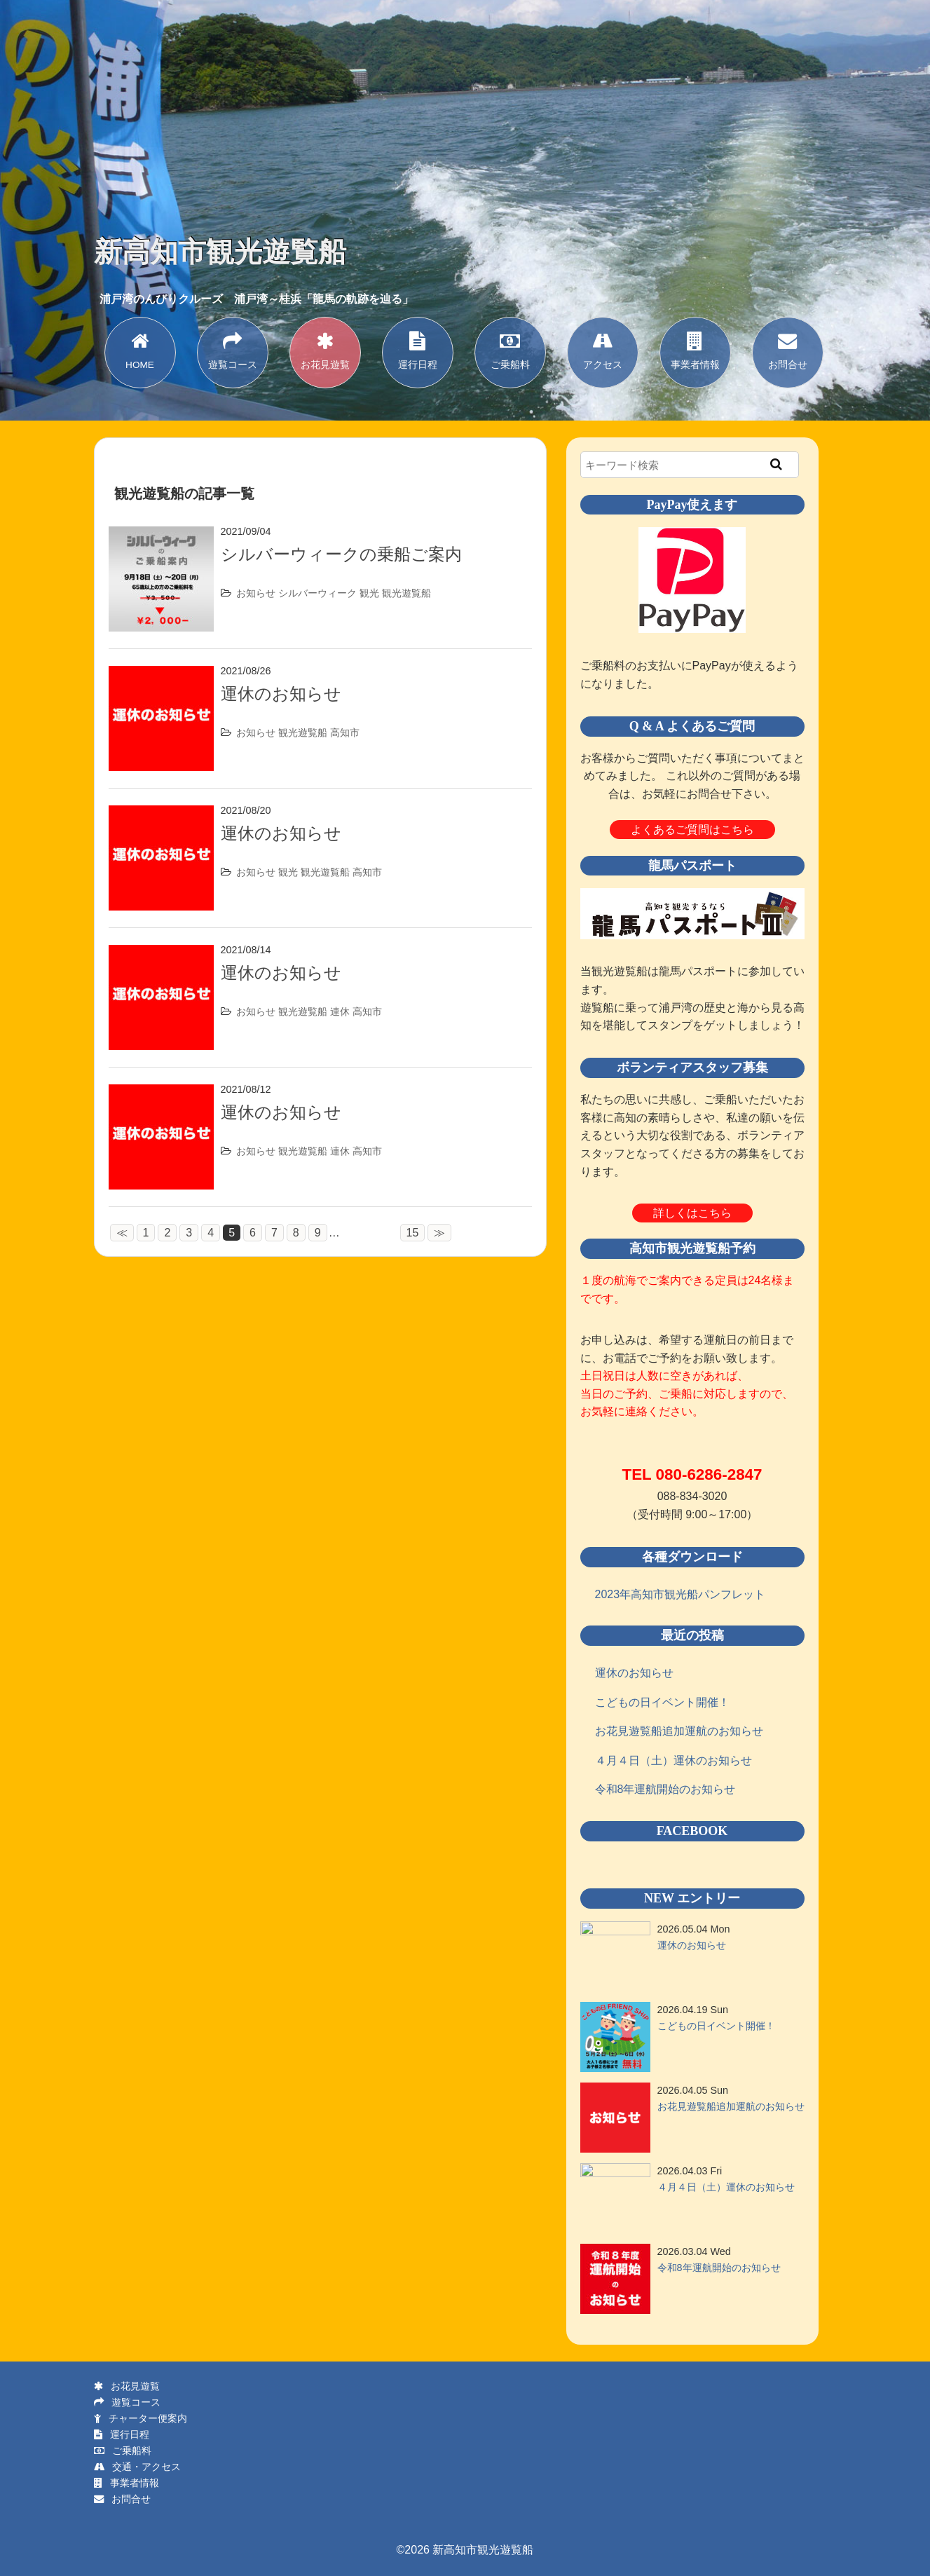 This screenshot has width=930, height=2576. I want to click on 事業者情報, so click(695, 349).